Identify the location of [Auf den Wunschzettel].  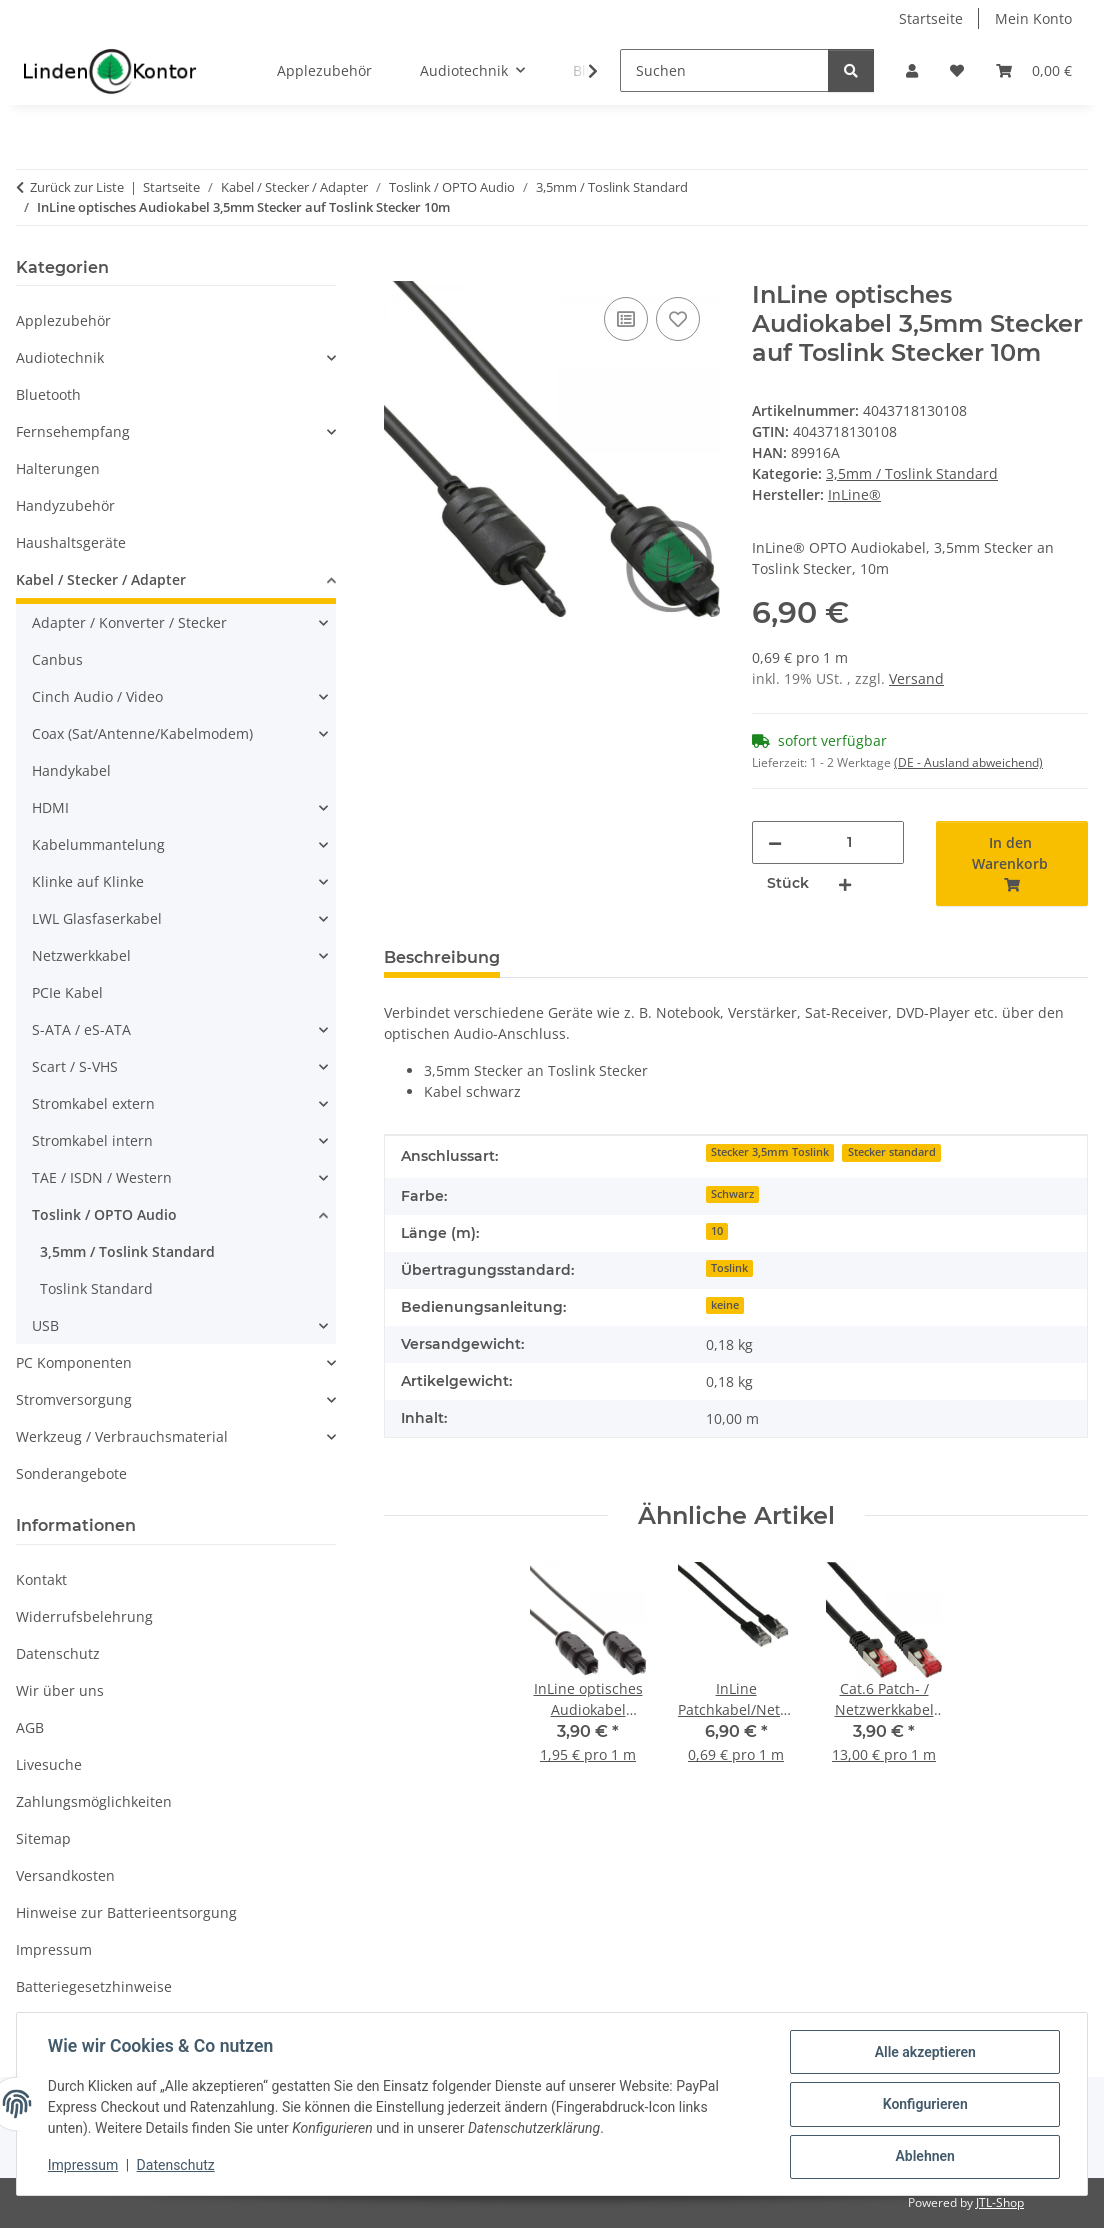
(678, 319).